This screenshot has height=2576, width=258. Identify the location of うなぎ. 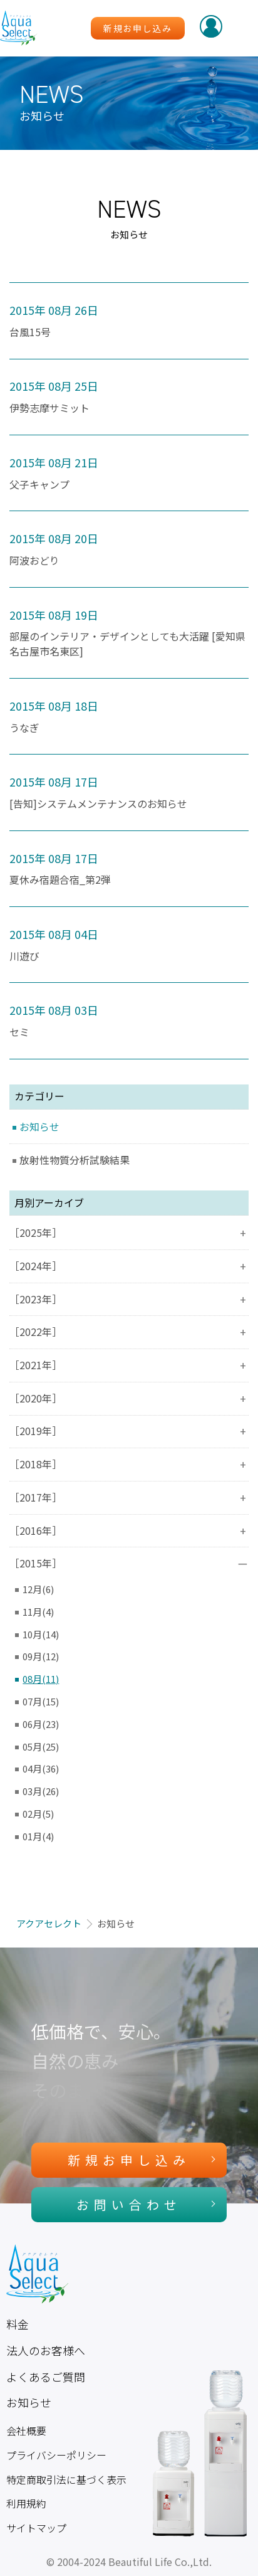
(24, 728).